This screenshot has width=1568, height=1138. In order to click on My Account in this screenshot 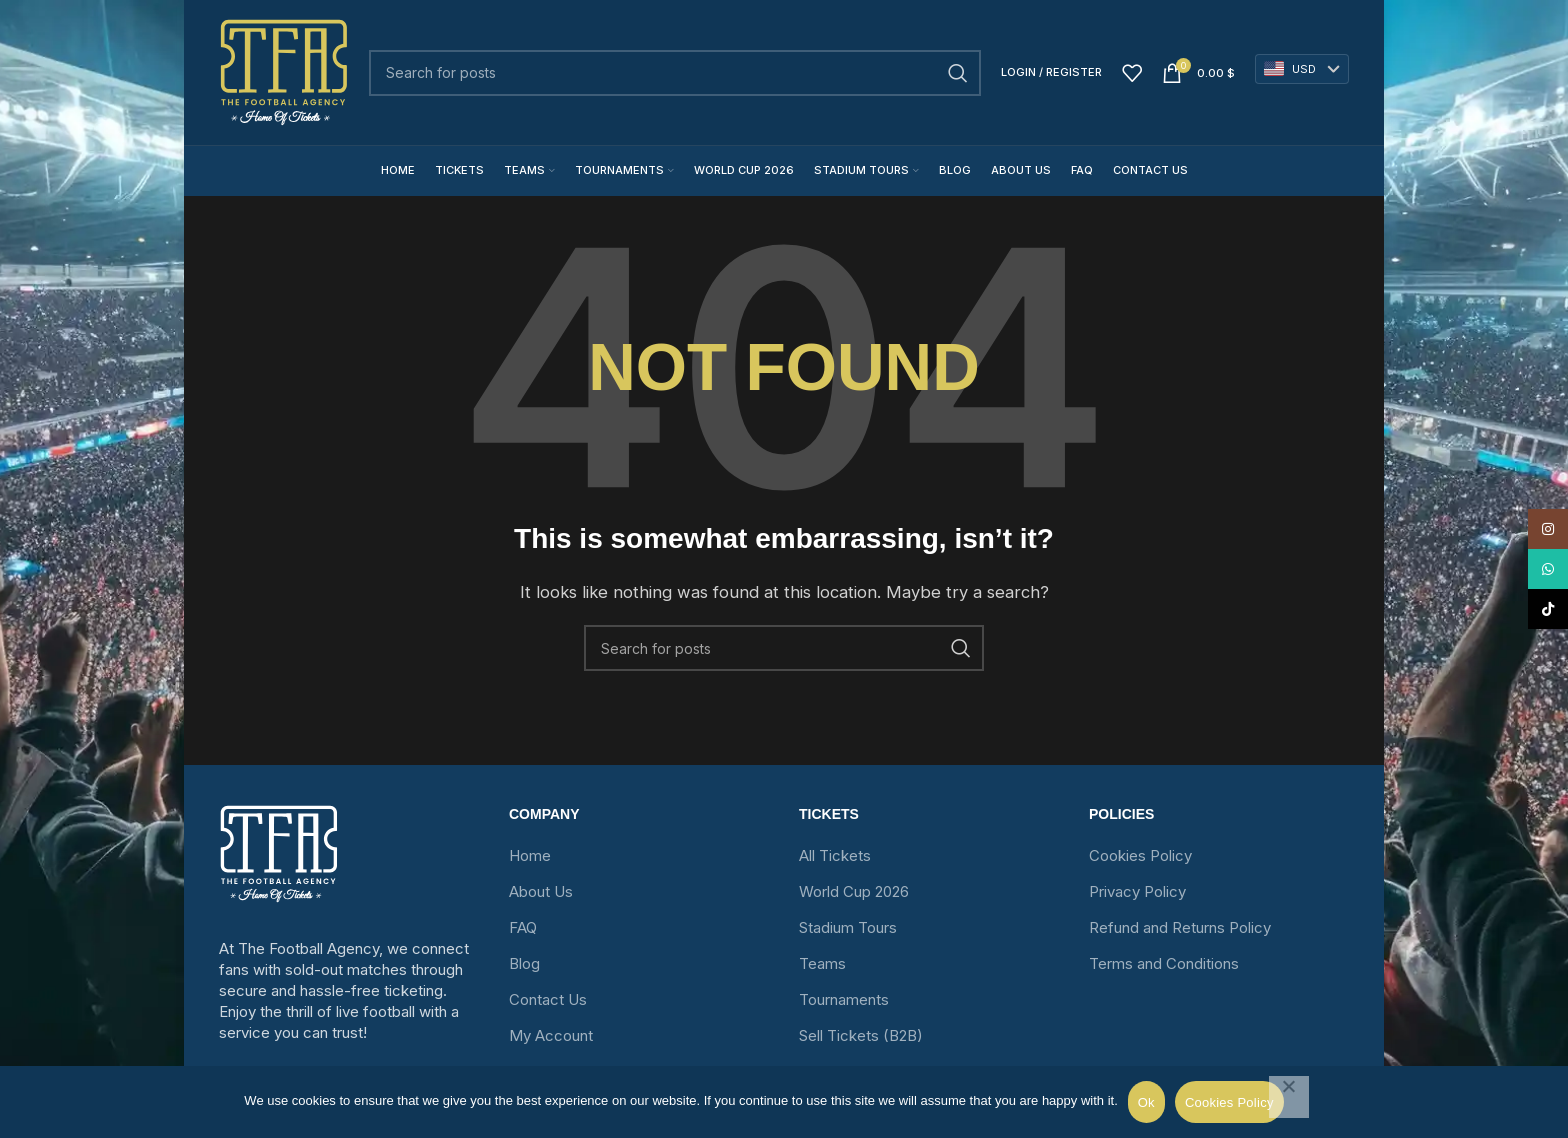, I will do `click(551, 1035)`.